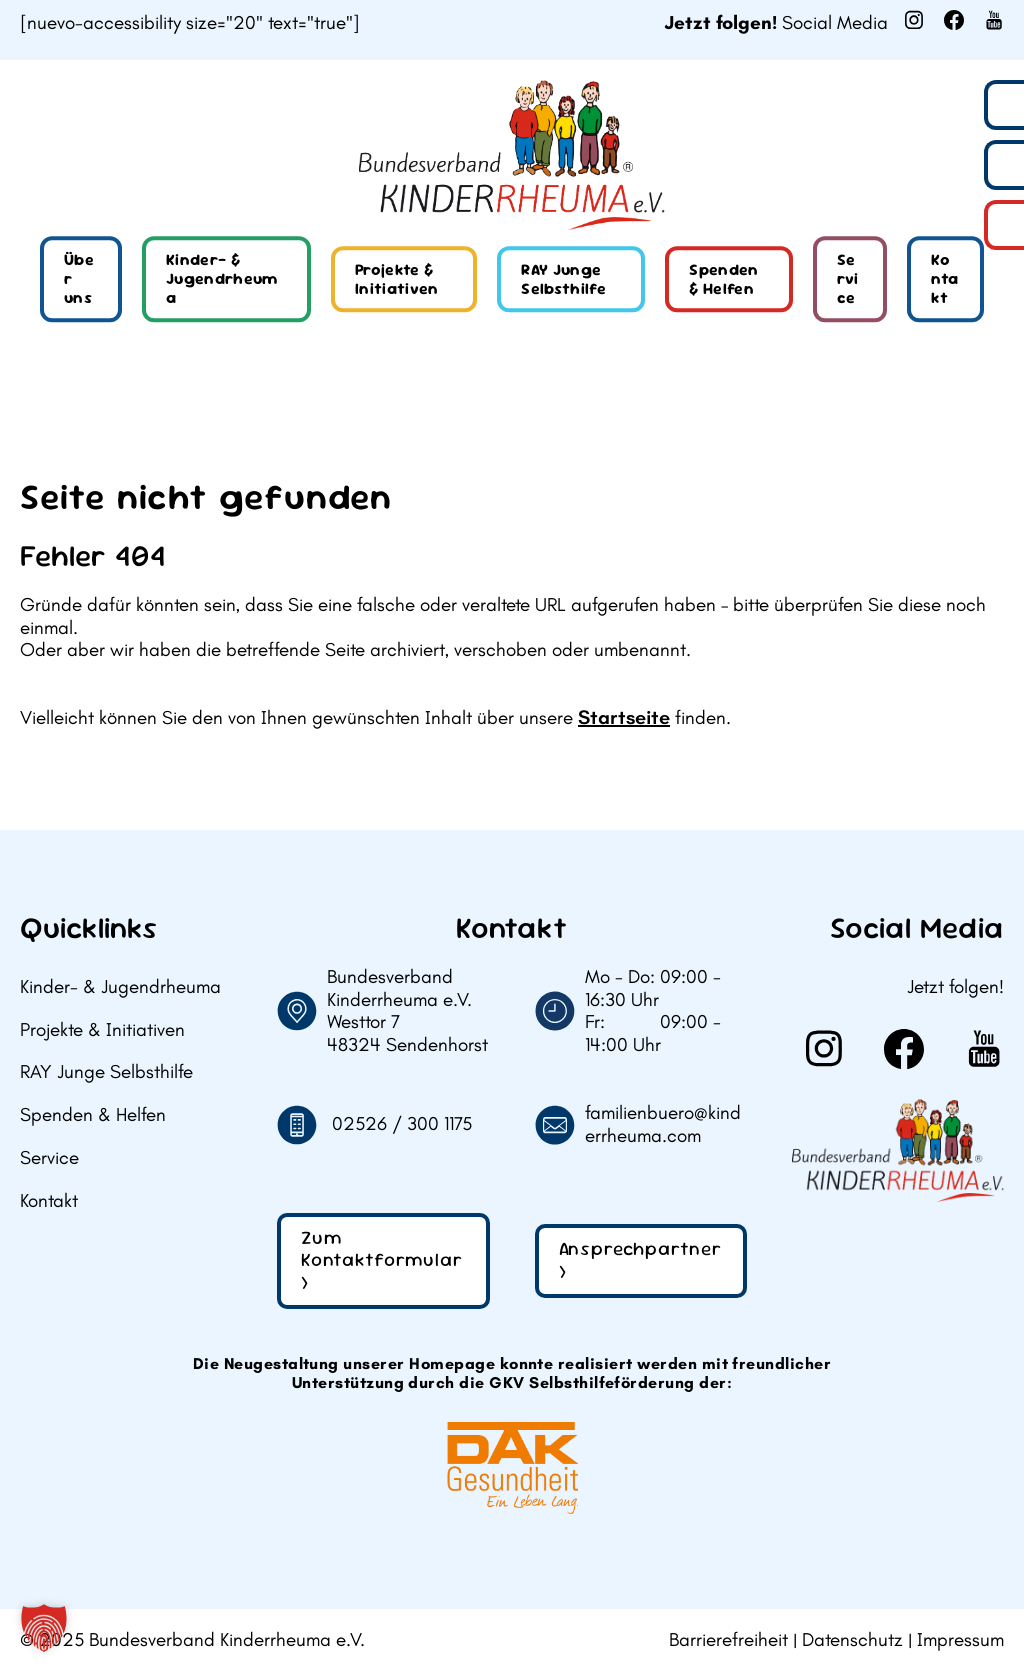 This screenshot has width=1024, height=1672. Describe the element at coordinates (44, 1628) in the screenshot. I see `[button]` at that location.